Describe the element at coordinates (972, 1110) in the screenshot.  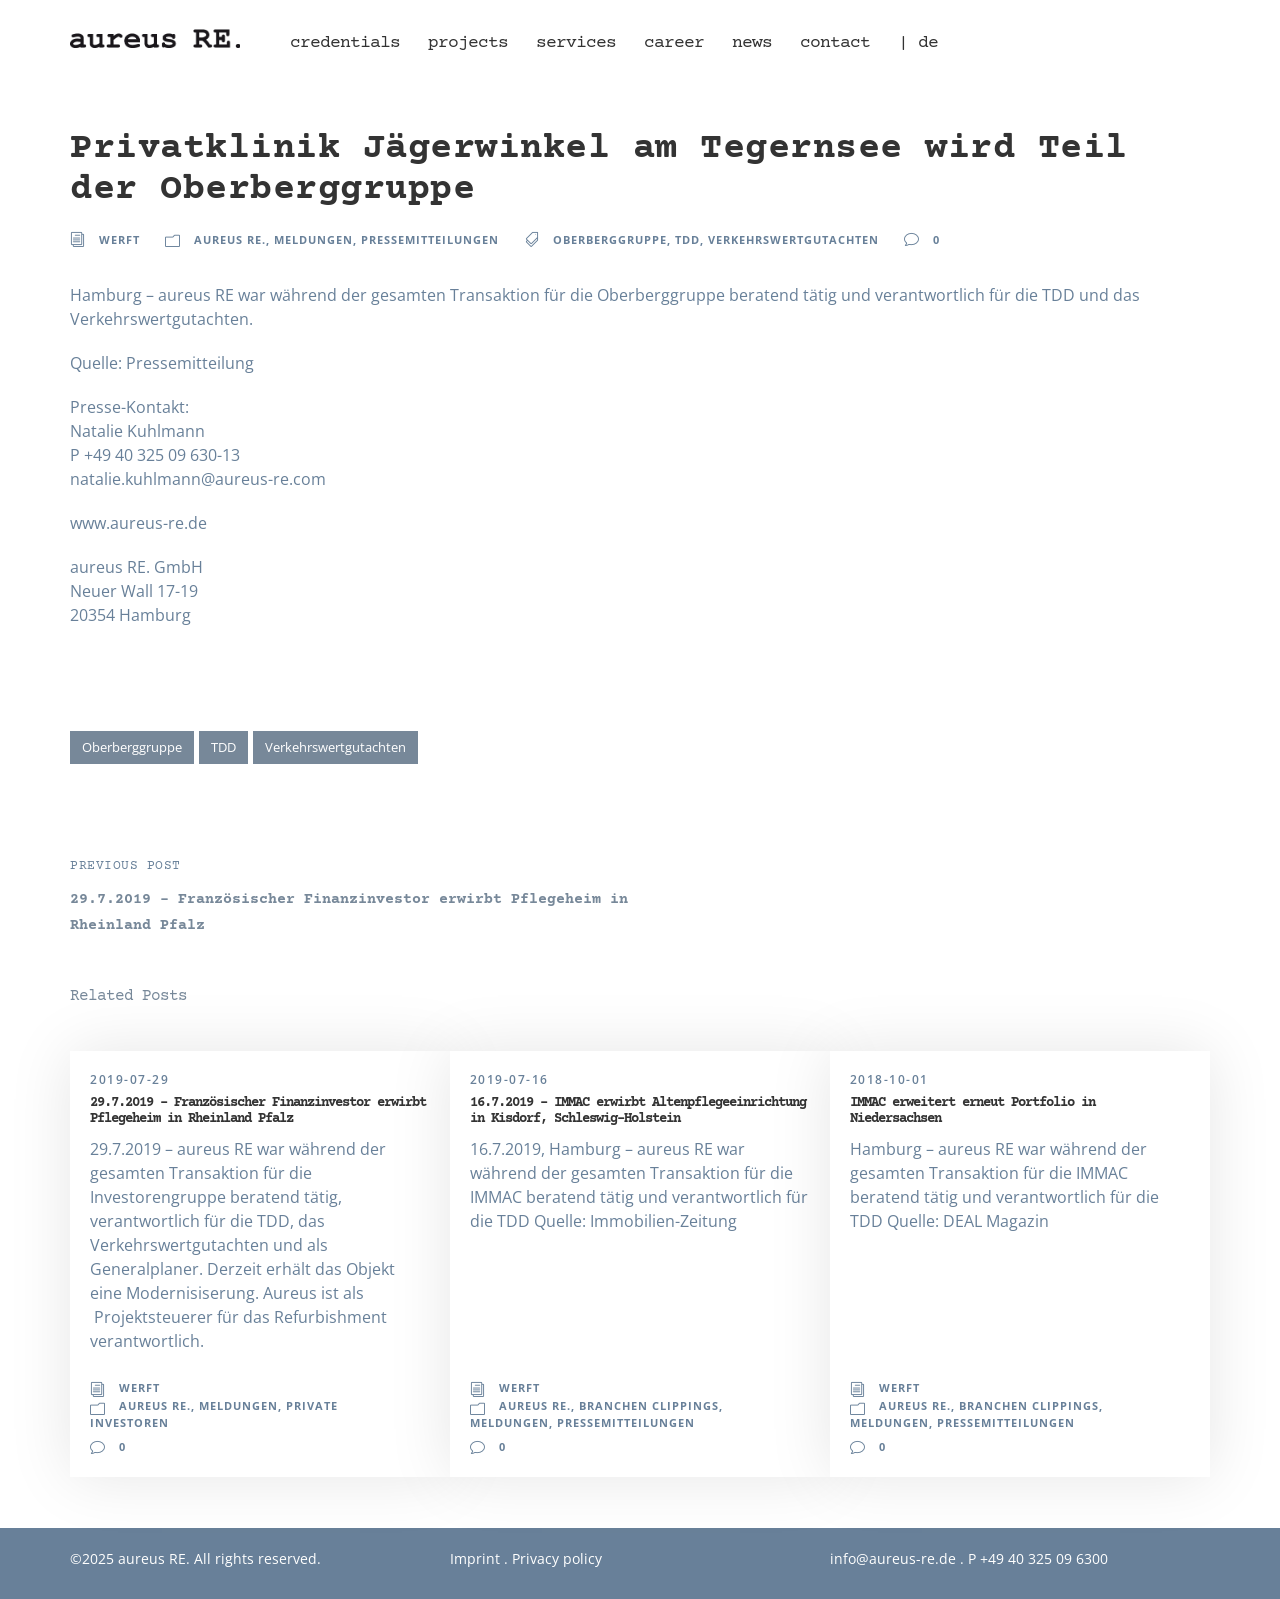
I see `IMMAC erweitert erneut Portfolio in Niedersachsen` at that location.